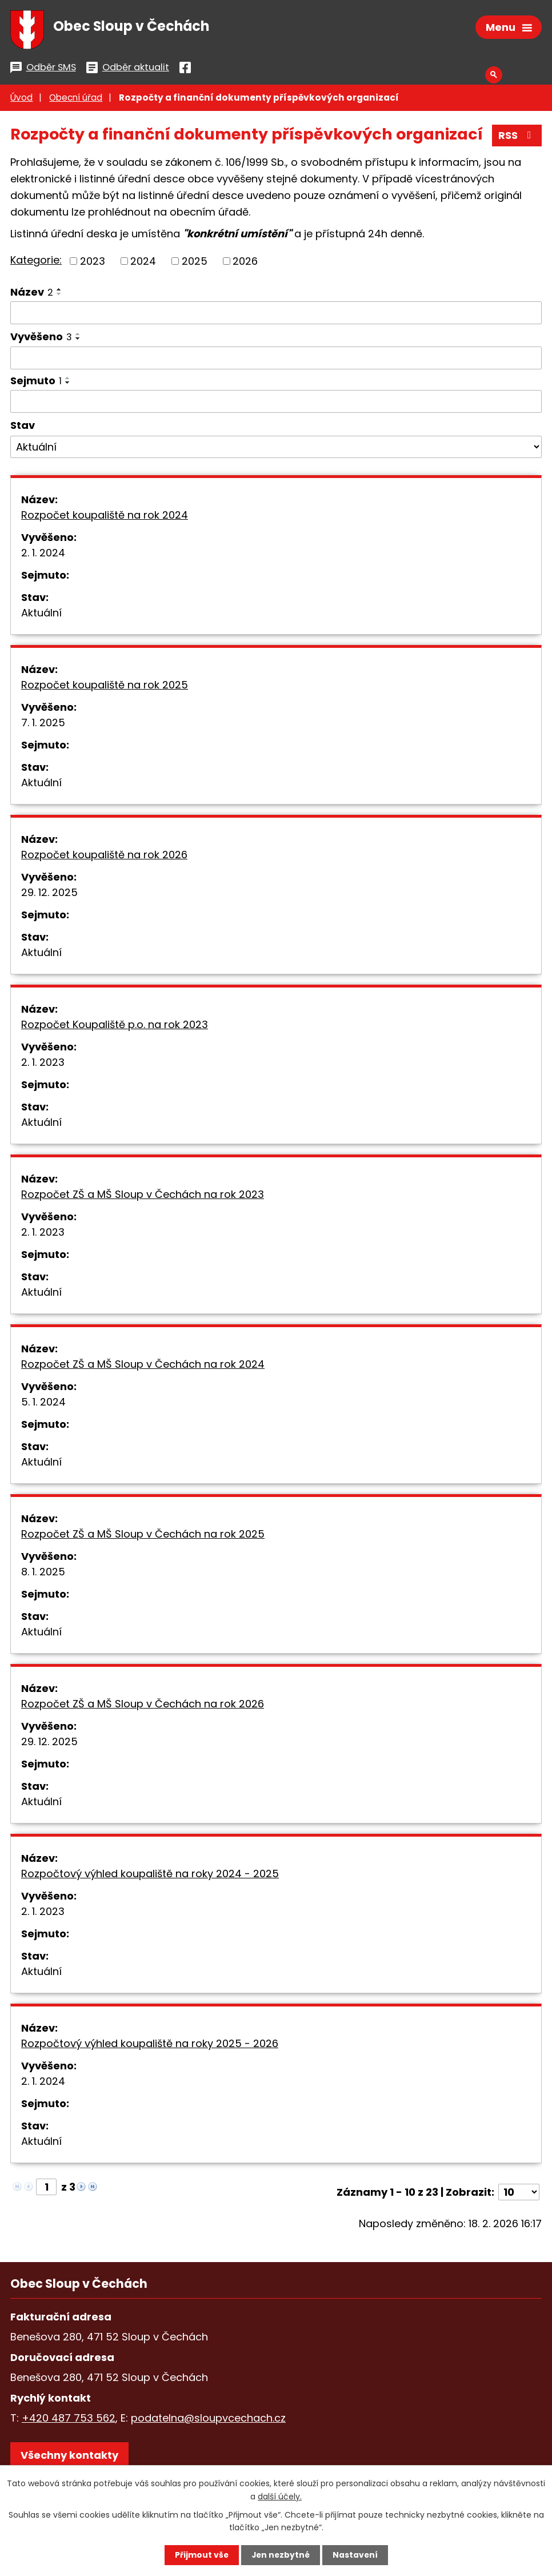 The image size is (552, 2576). Describe the element at coordinates (43, 1064) in the screenshot. I see `2. 1. 2023` at that location.